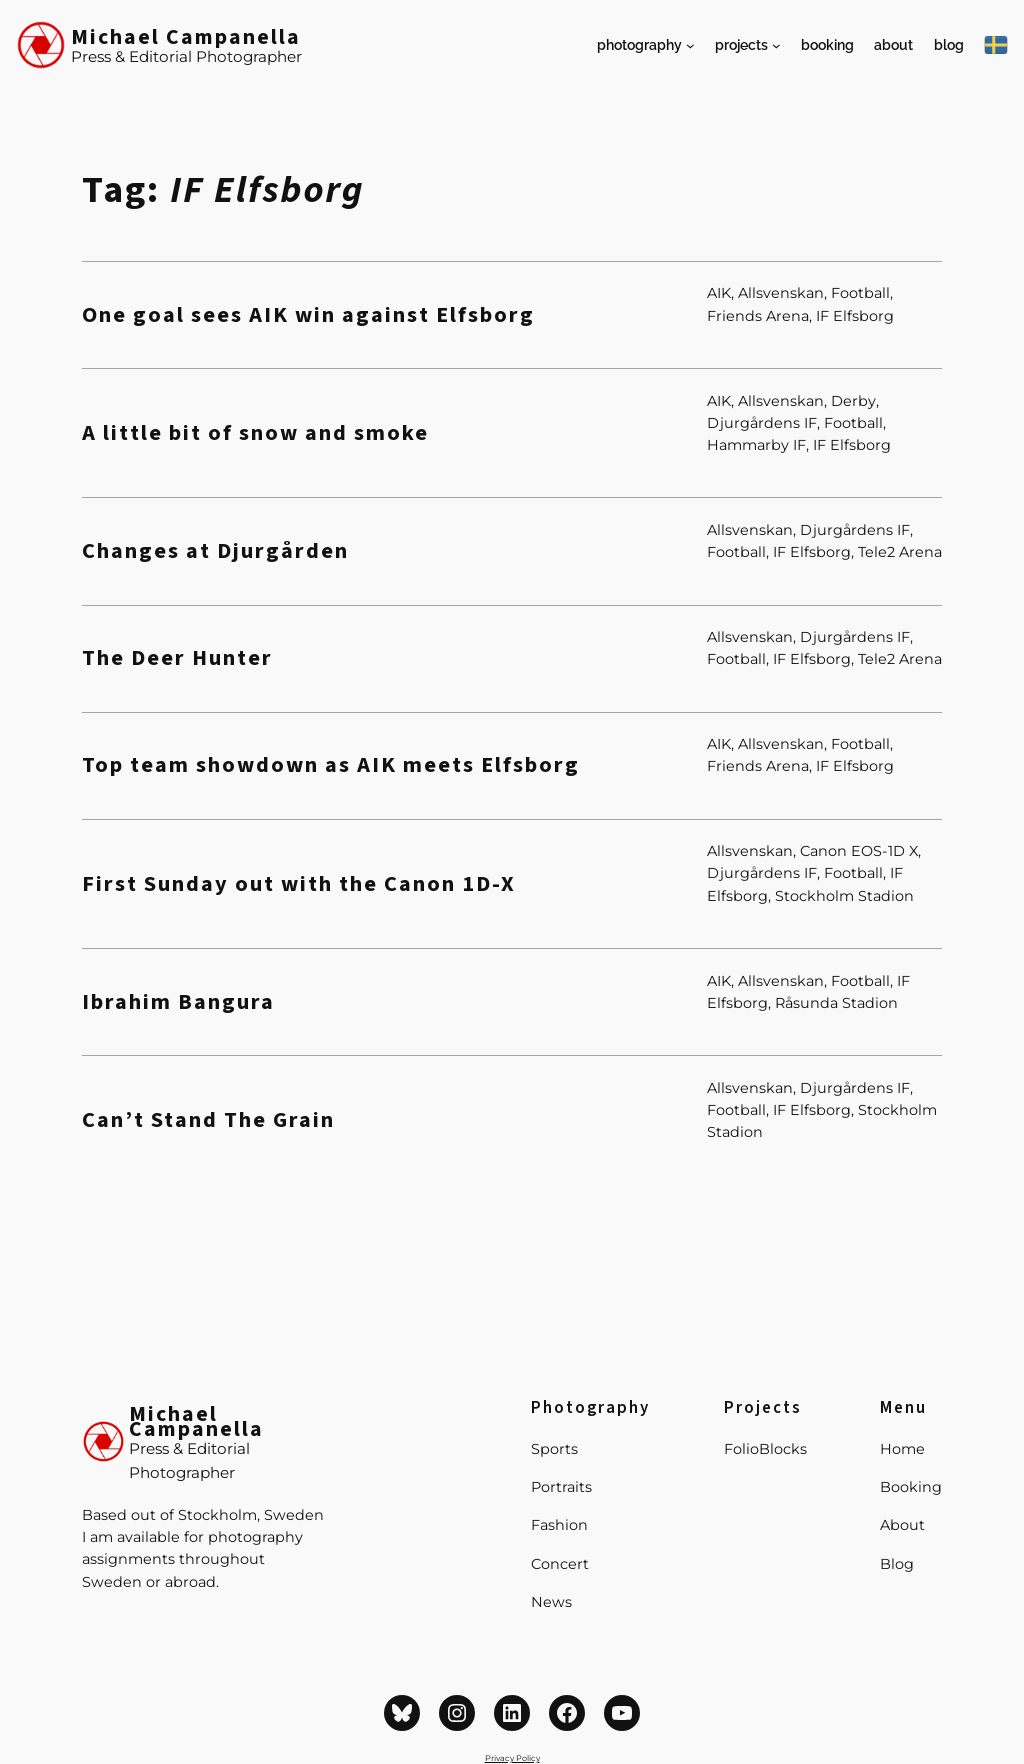 Image resolution: width=1024 pixels, height=1764 pixels. What do you see at coordinates (900, 552) in the screenshot?
I see `Tele2 Arena` at bounding box center [900, 552].